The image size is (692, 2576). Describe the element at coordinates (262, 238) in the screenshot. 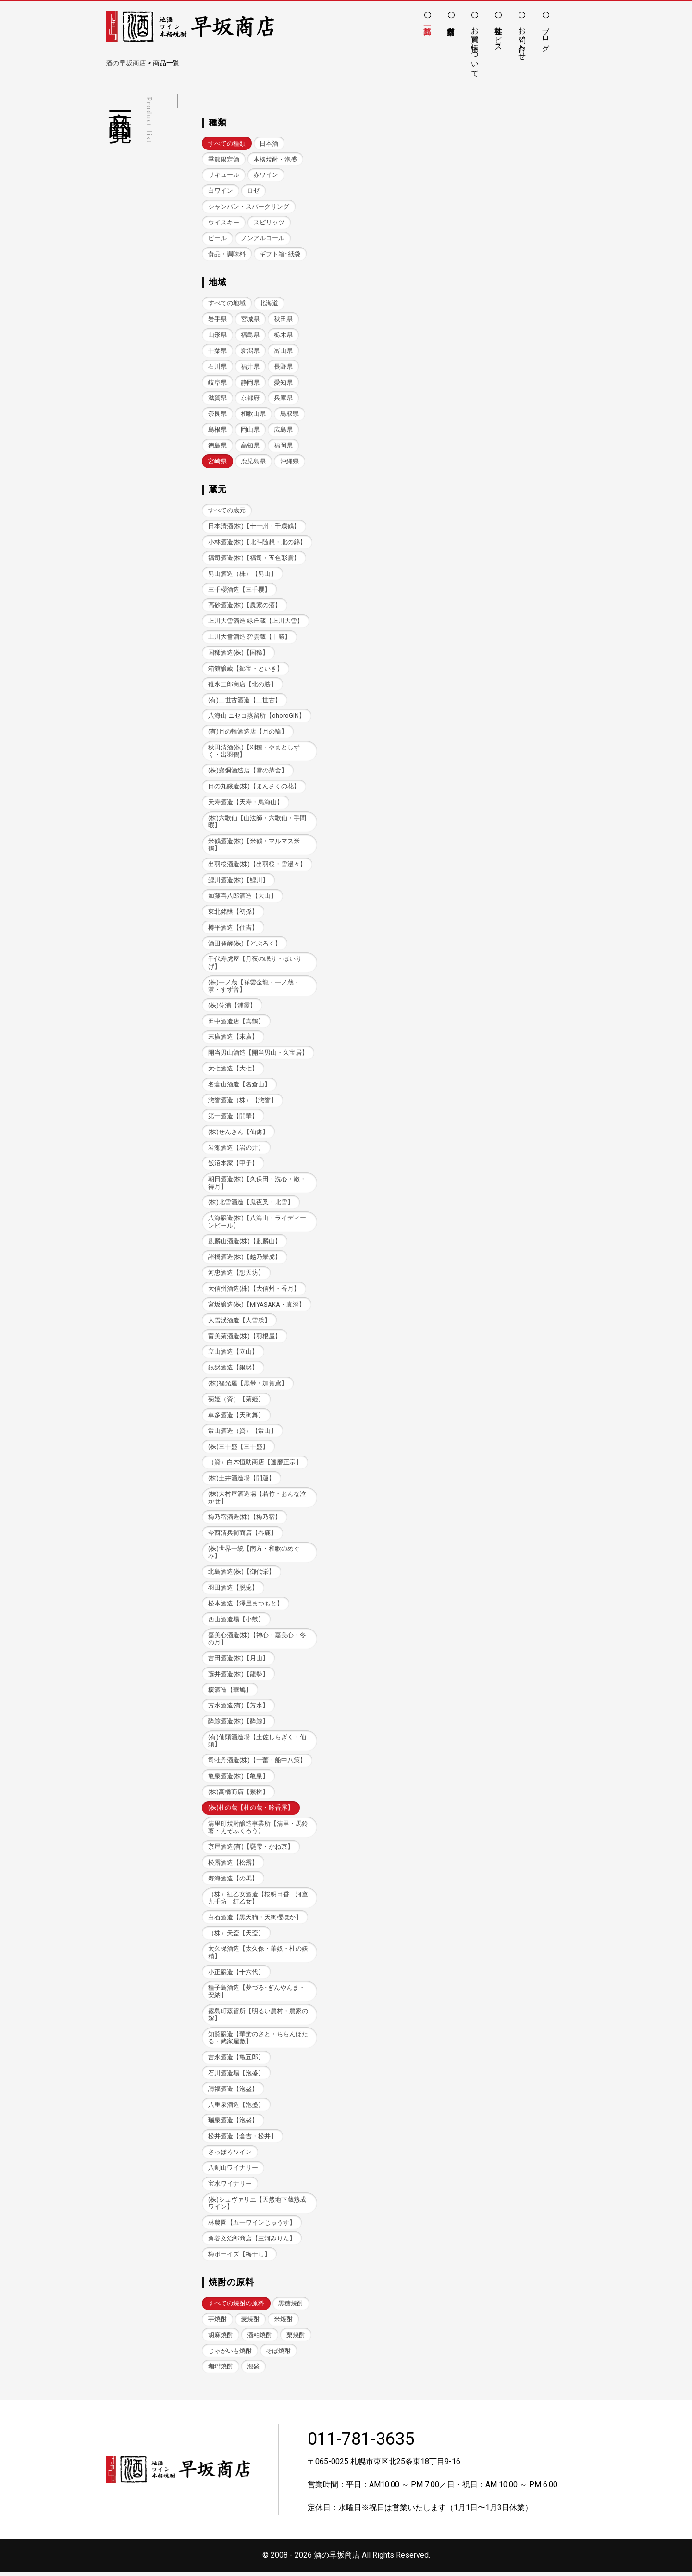

I see `ノンアルコール` at that location.